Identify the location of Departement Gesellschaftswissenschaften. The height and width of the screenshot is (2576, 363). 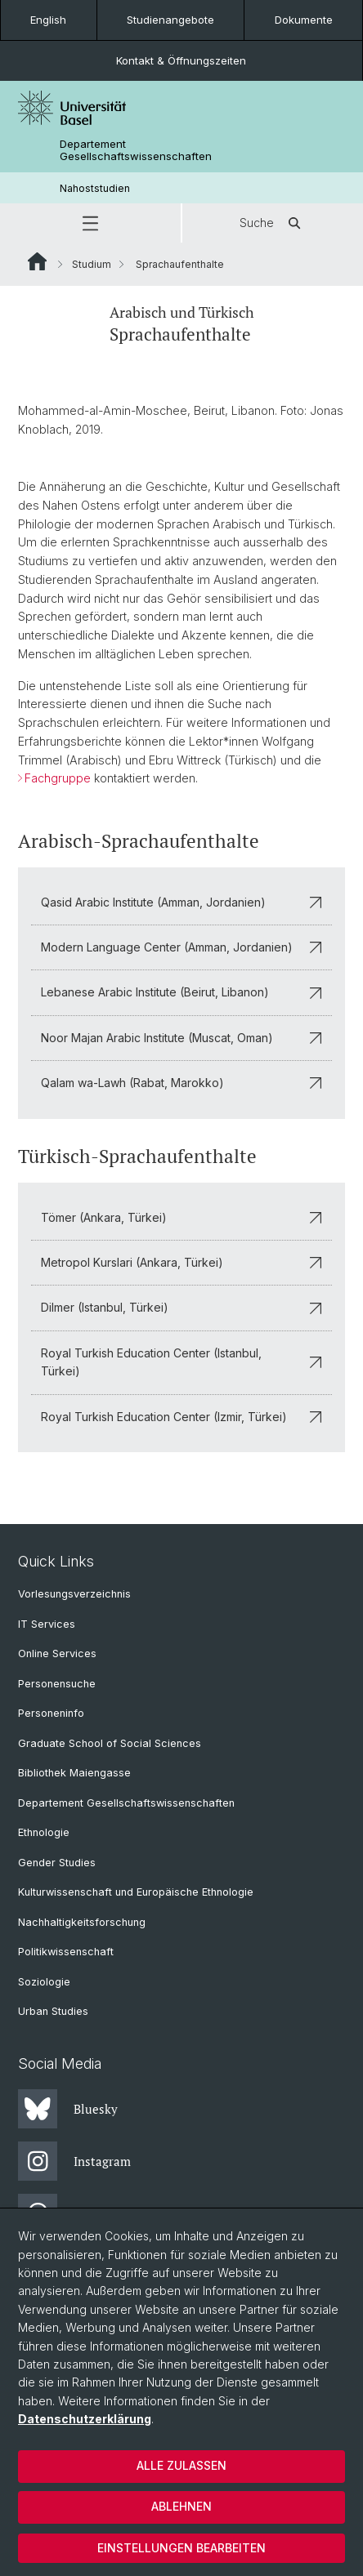
(136, 150).